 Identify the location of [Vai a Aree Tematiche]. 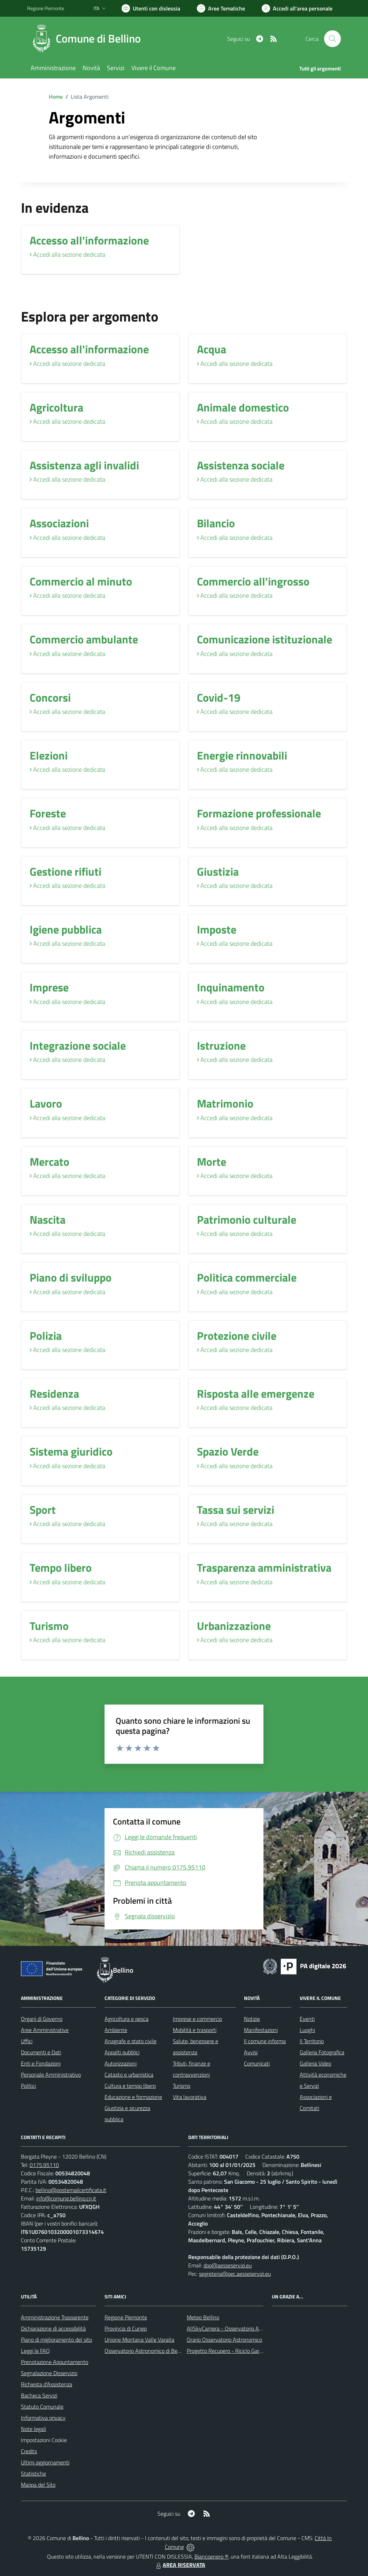
(221, 8).